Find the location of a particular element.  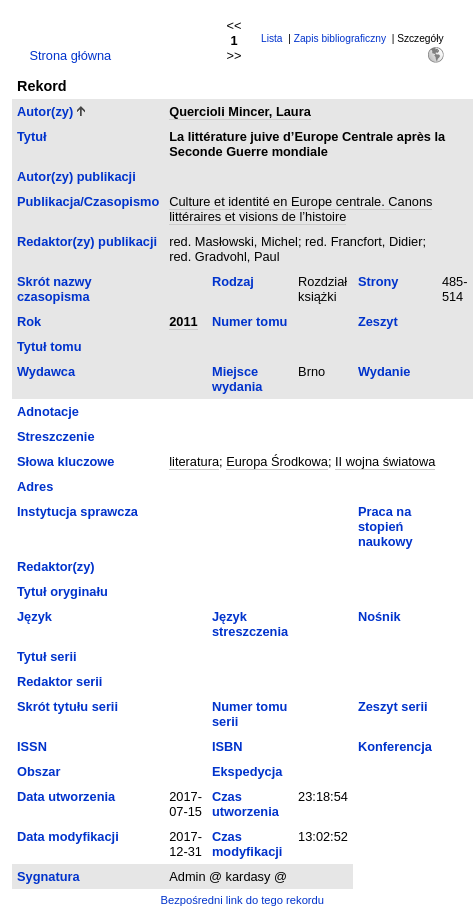

Ekspedycja is located at coordinates (247, 771).